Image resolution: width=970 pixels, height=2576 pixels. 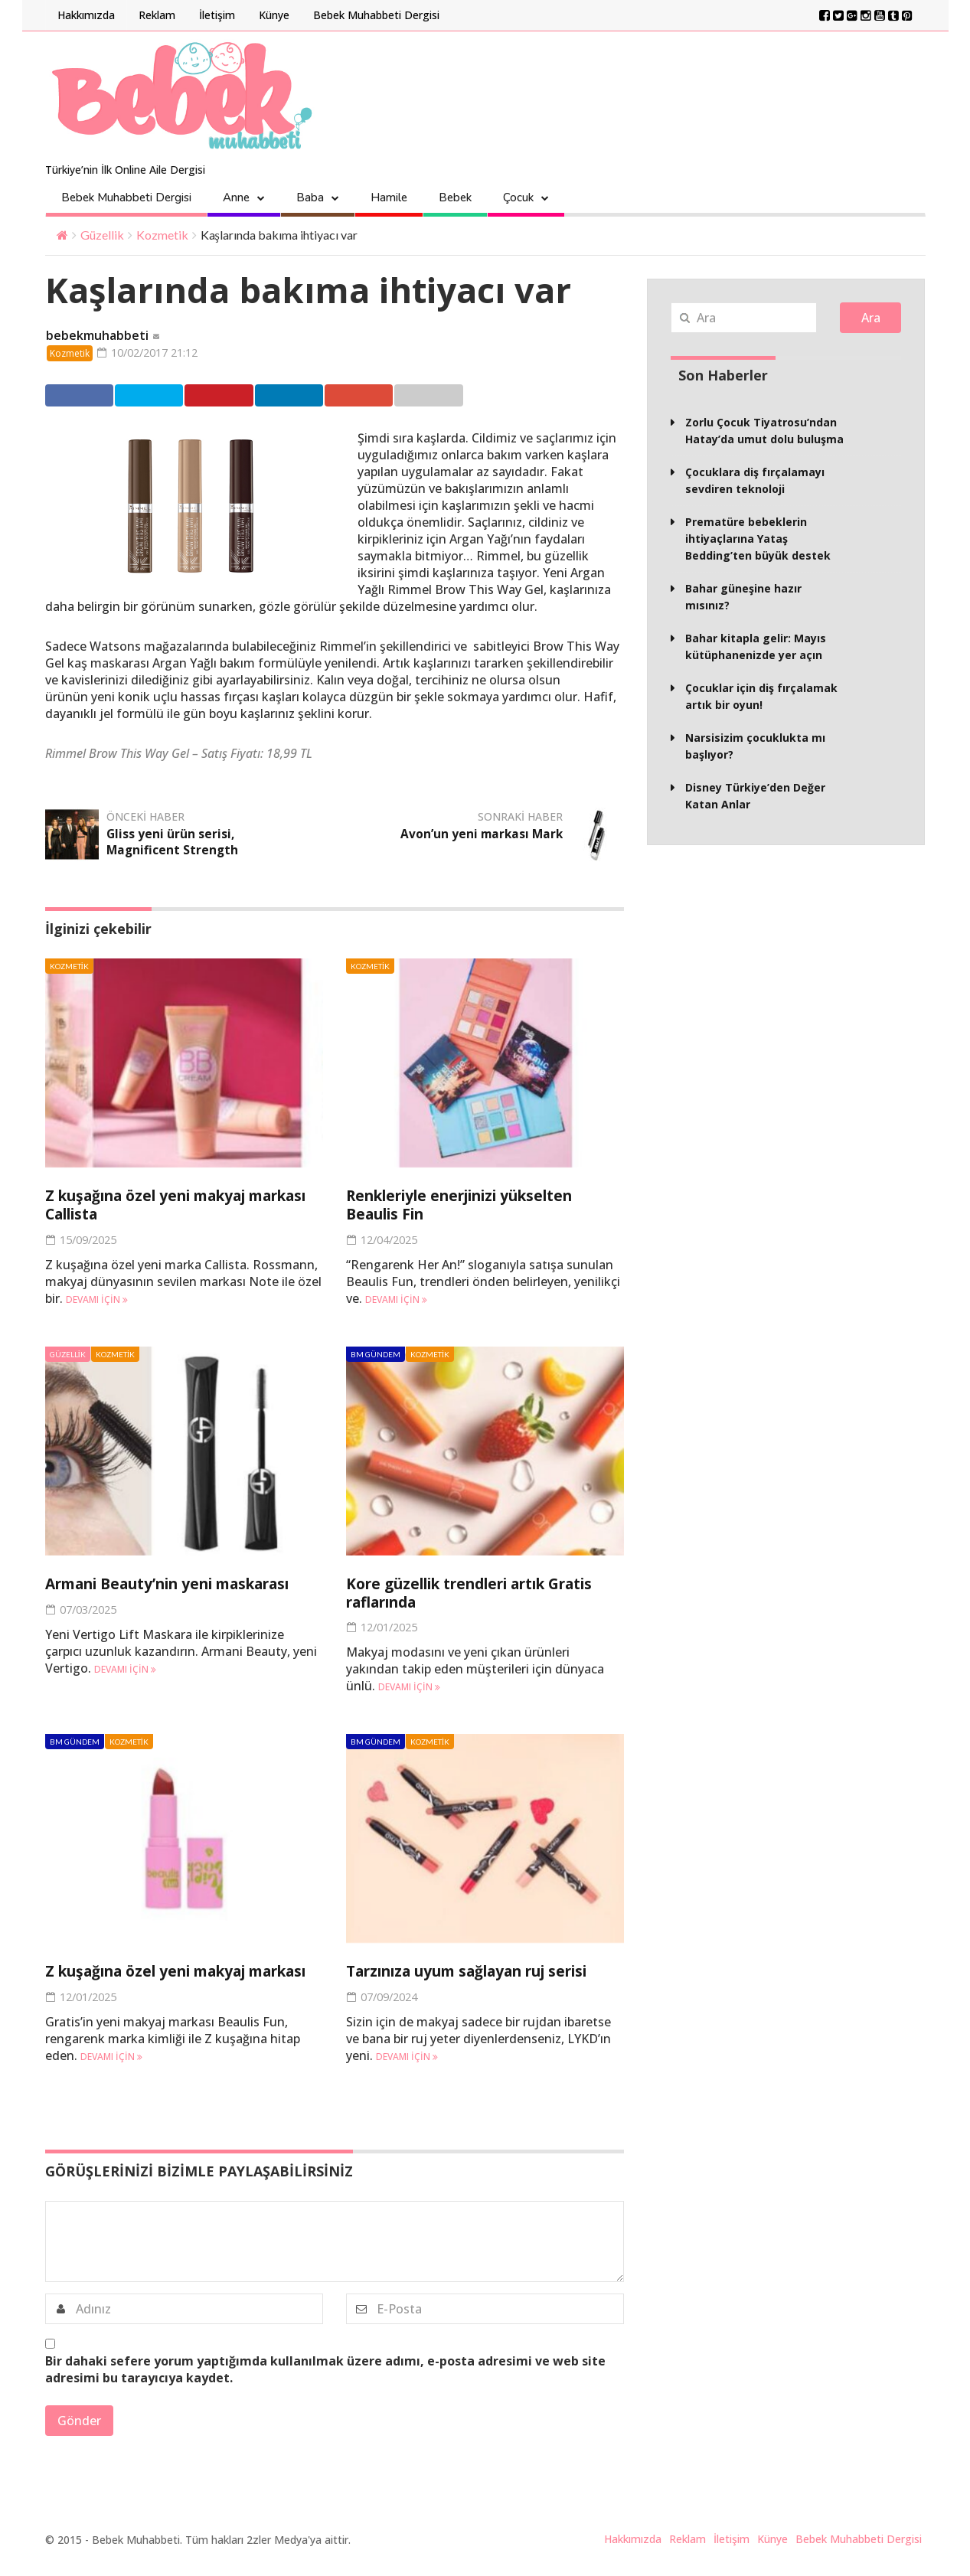 I want to click on Künye, so click(x=274, y=15).